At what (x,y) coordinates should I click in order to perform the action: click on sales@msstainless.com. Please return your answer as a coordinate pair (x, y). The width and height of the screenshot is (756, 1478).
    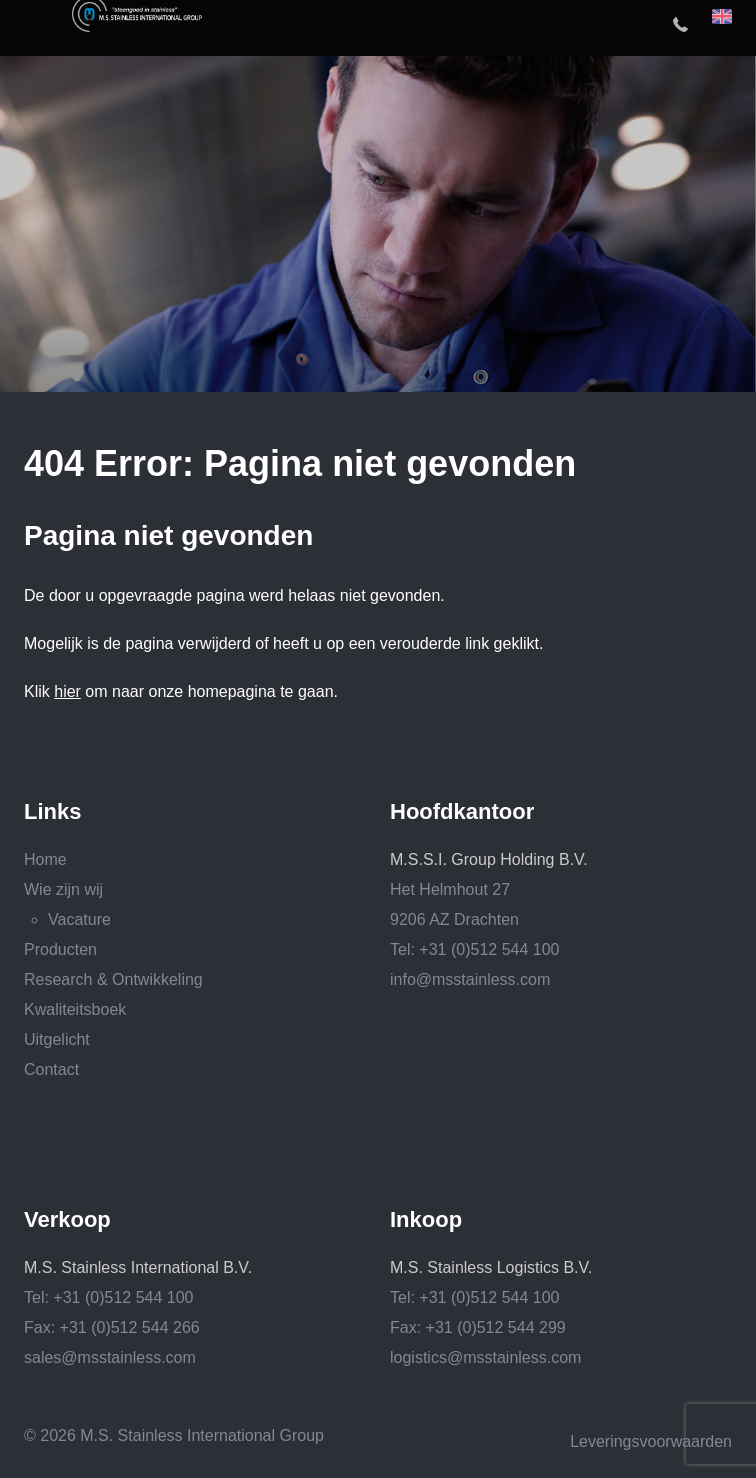
    Looking at the image, I should click on (110, 1357).